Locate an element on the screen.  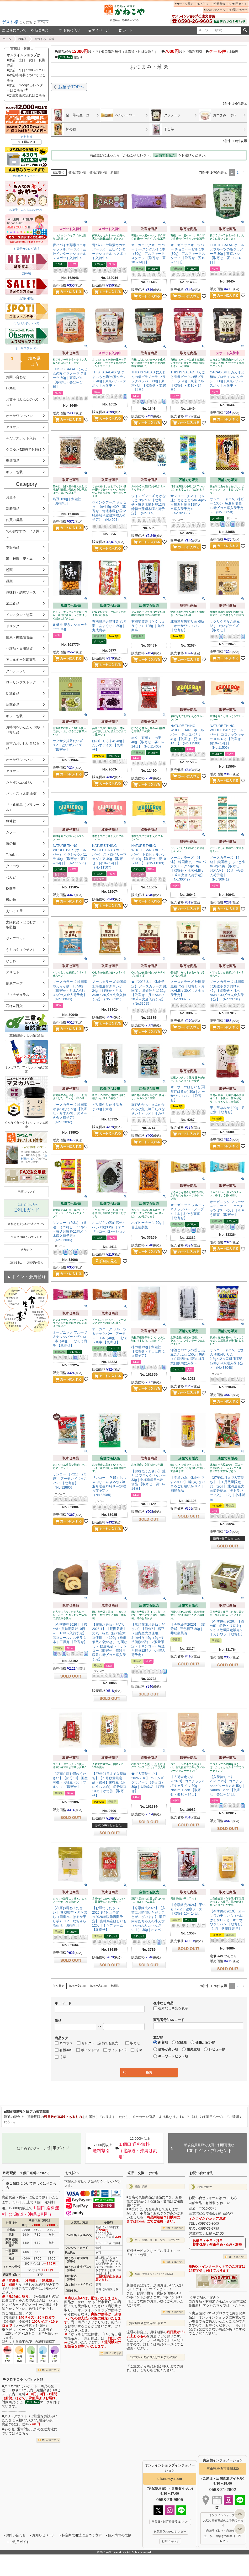
ホーム is located at coordinates (7, 39).